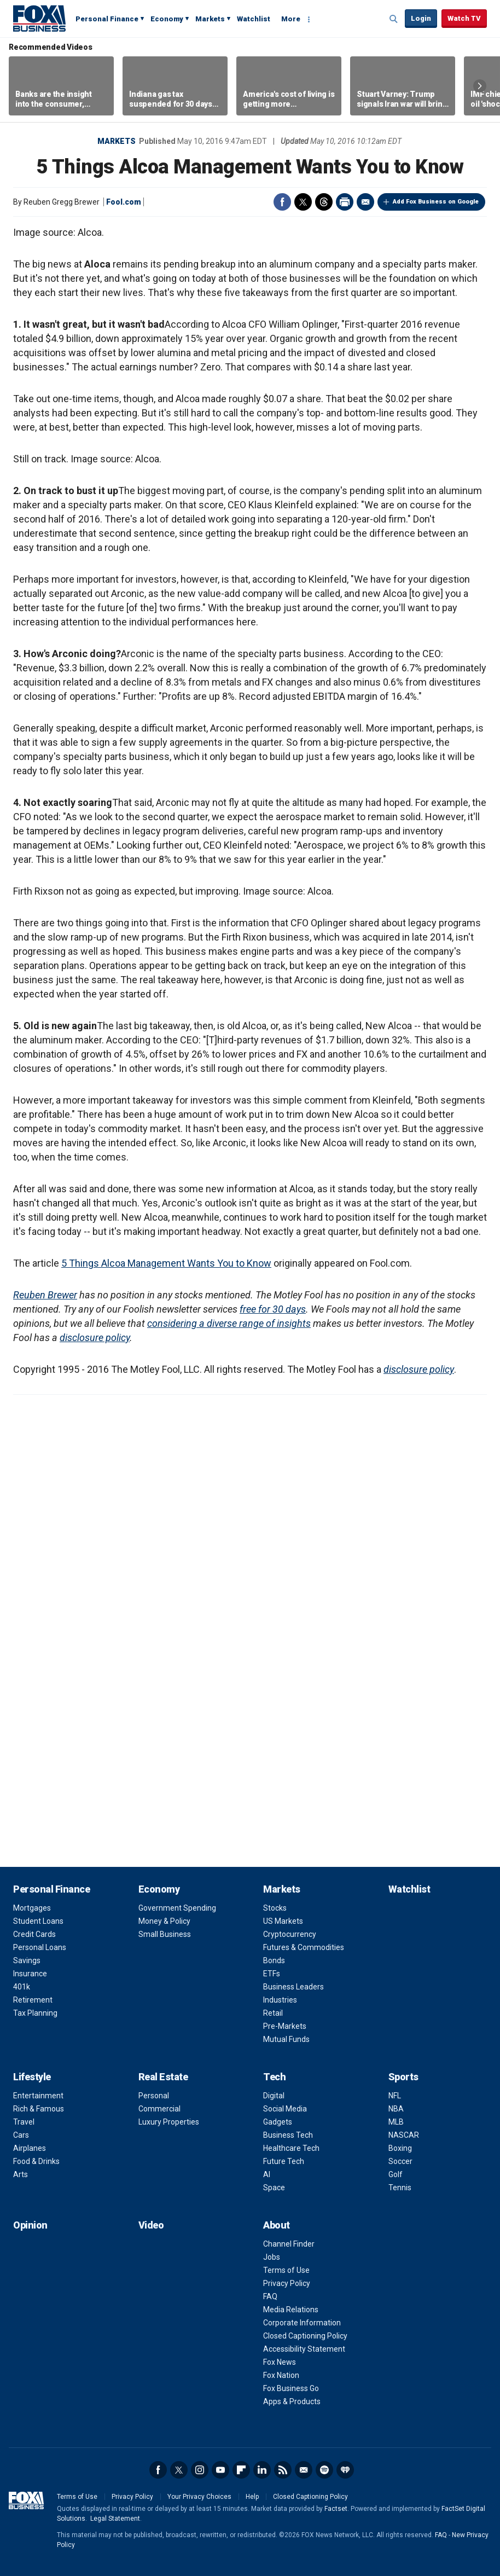 The height and width of the screenshot is (2576, 500). What do you see at coordinates (123, 202) in the screenshot?
I see `Fool.com` at bounding box center [123, 202].